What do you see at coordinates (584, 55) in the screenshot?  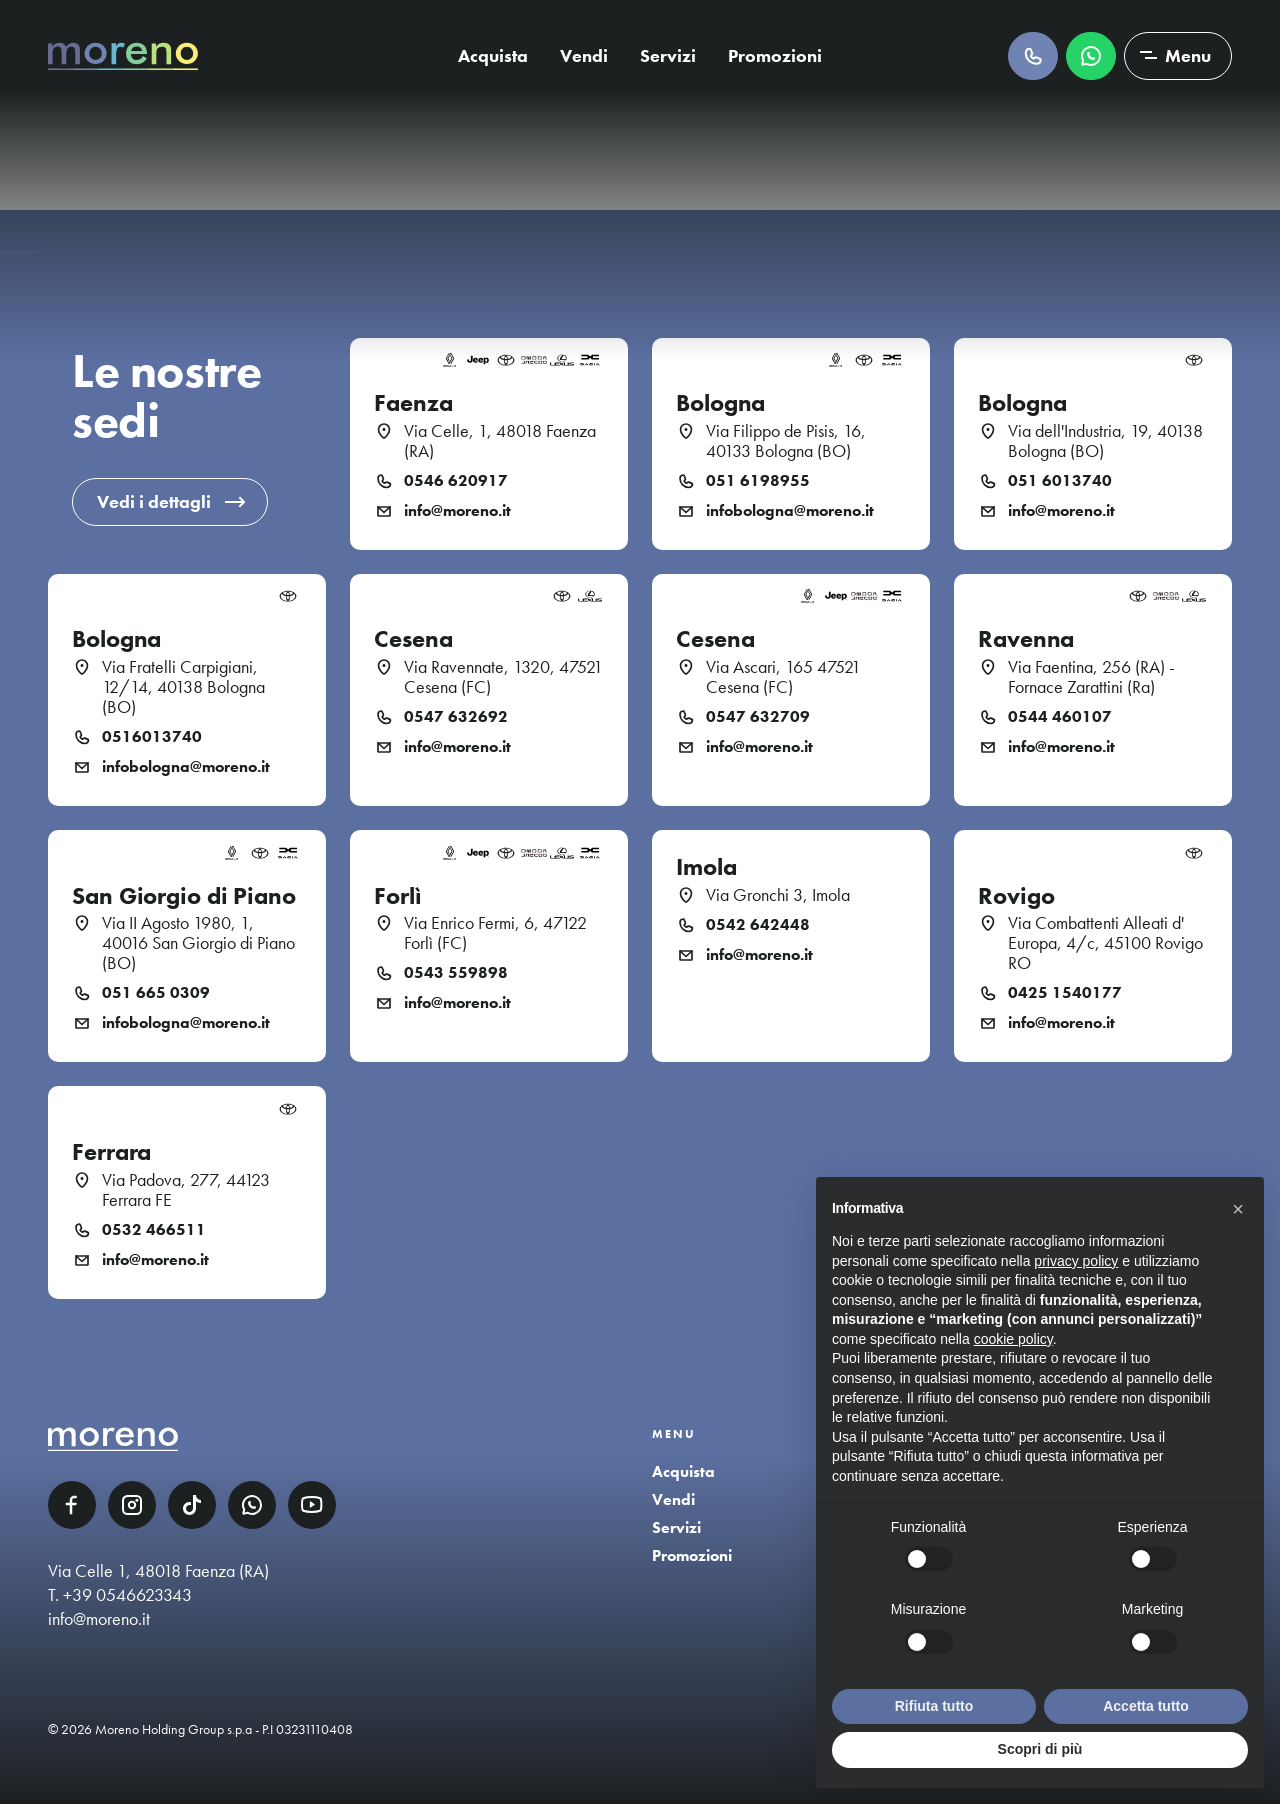 I see `Vendi` at bounding box center [584, 55].